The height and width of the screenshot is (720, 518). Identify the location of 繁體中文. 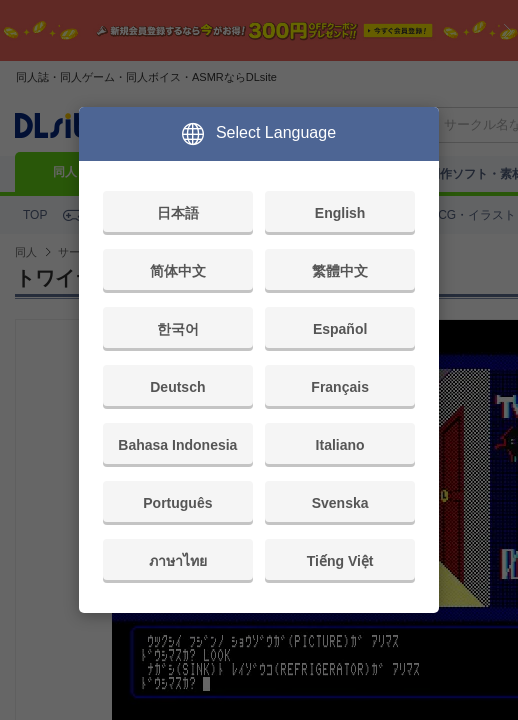
(340, 271).